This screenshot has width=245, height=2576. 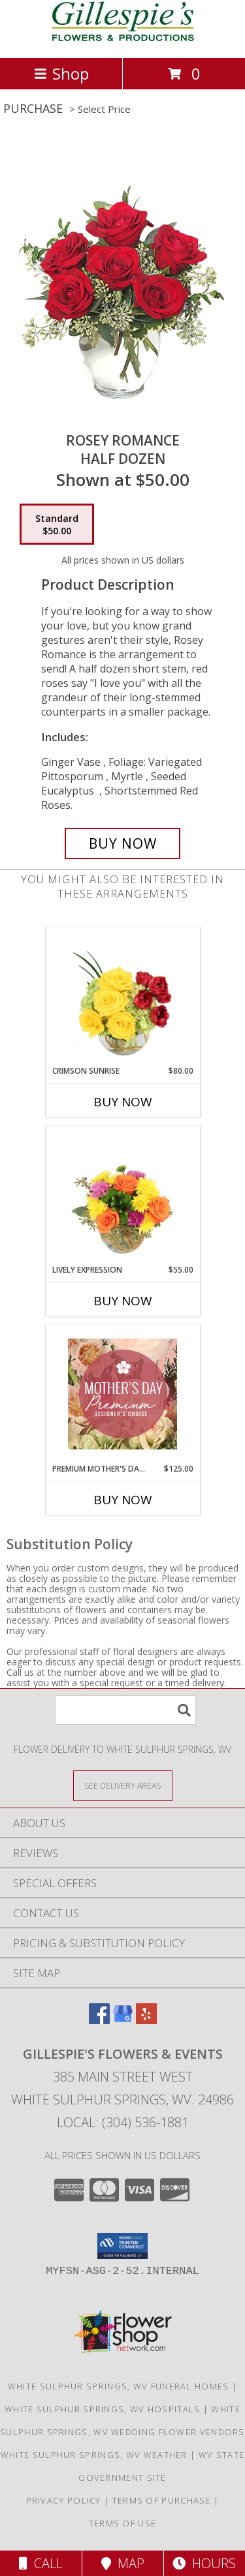 What do you see at coordinates (122, 39) in the screenshot?
I see `[Gillespie's Flowers & Events]` at bounding box center [122, 39].